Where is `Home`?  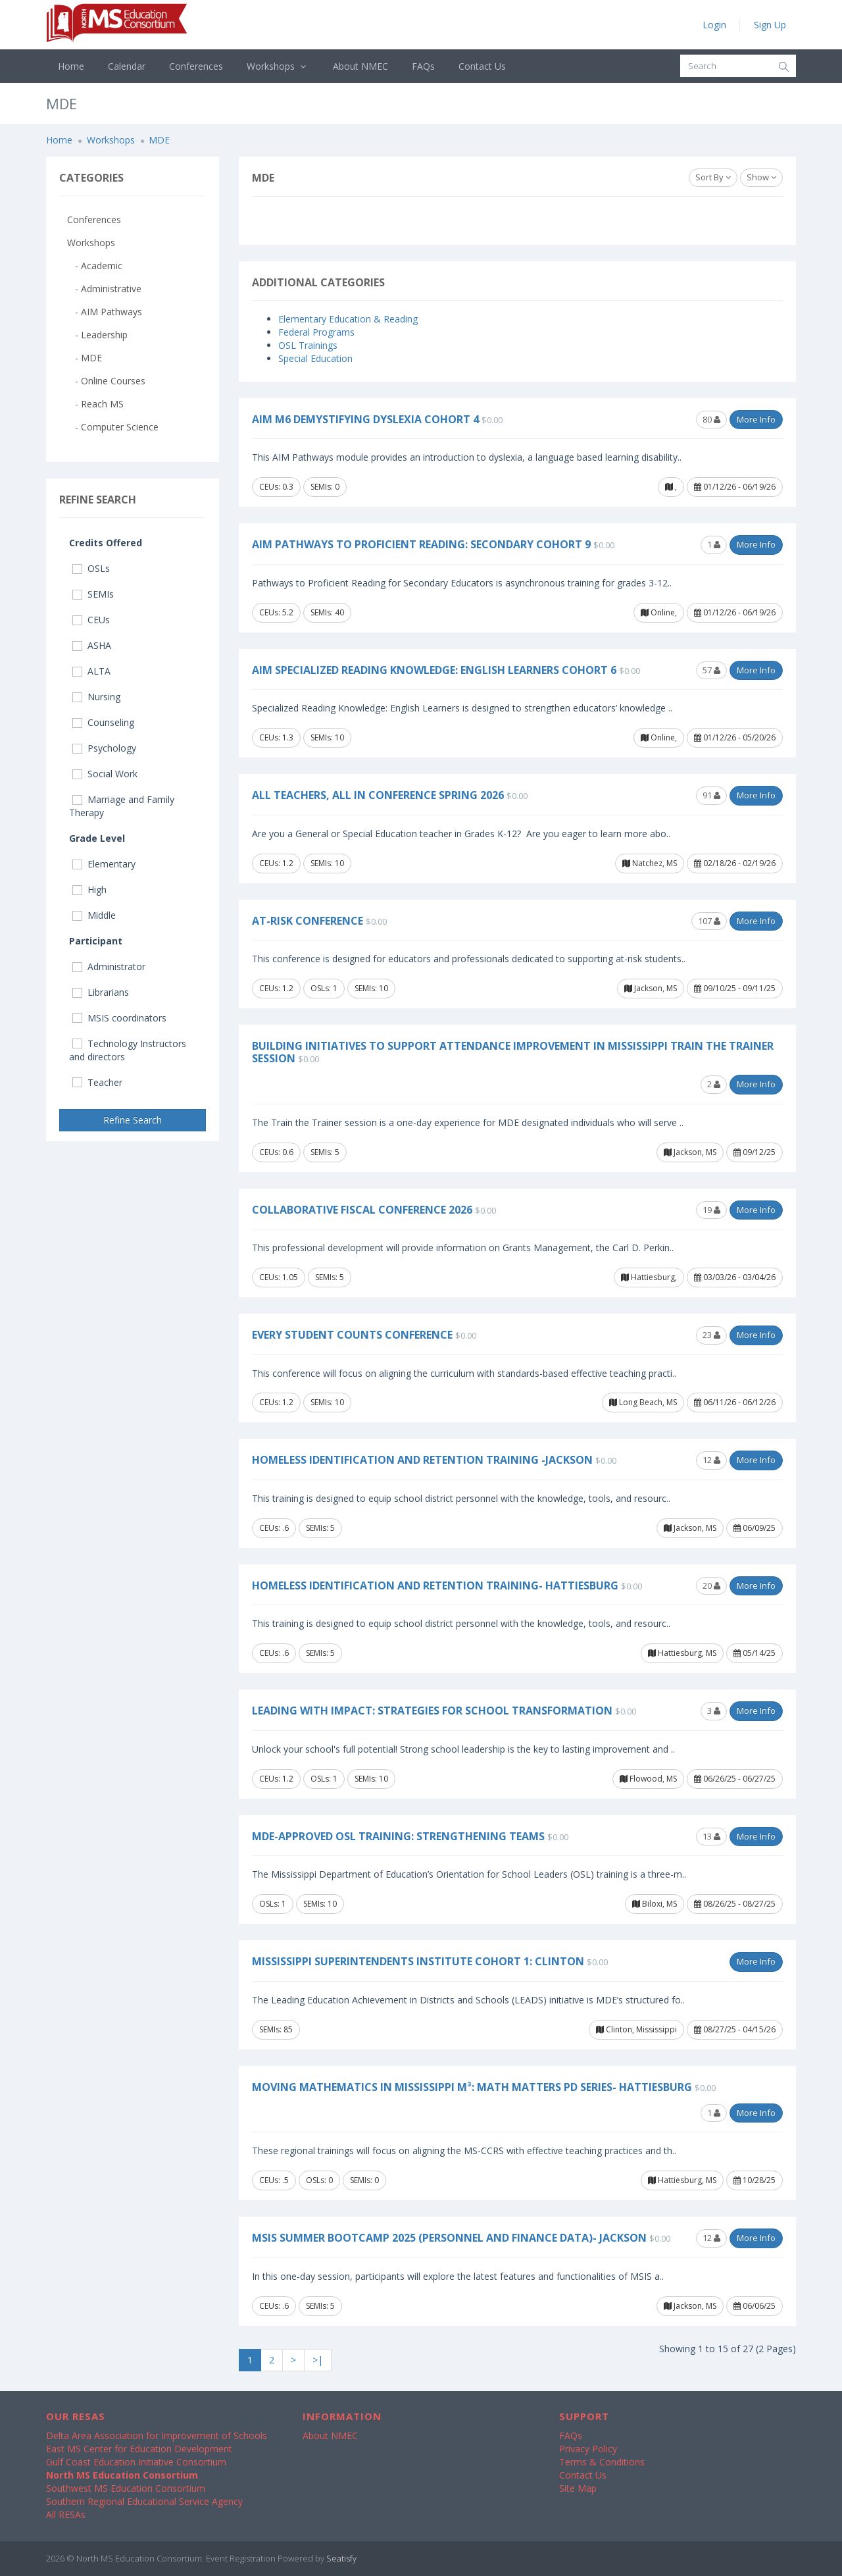 Home is located at coordinates (71, 66).